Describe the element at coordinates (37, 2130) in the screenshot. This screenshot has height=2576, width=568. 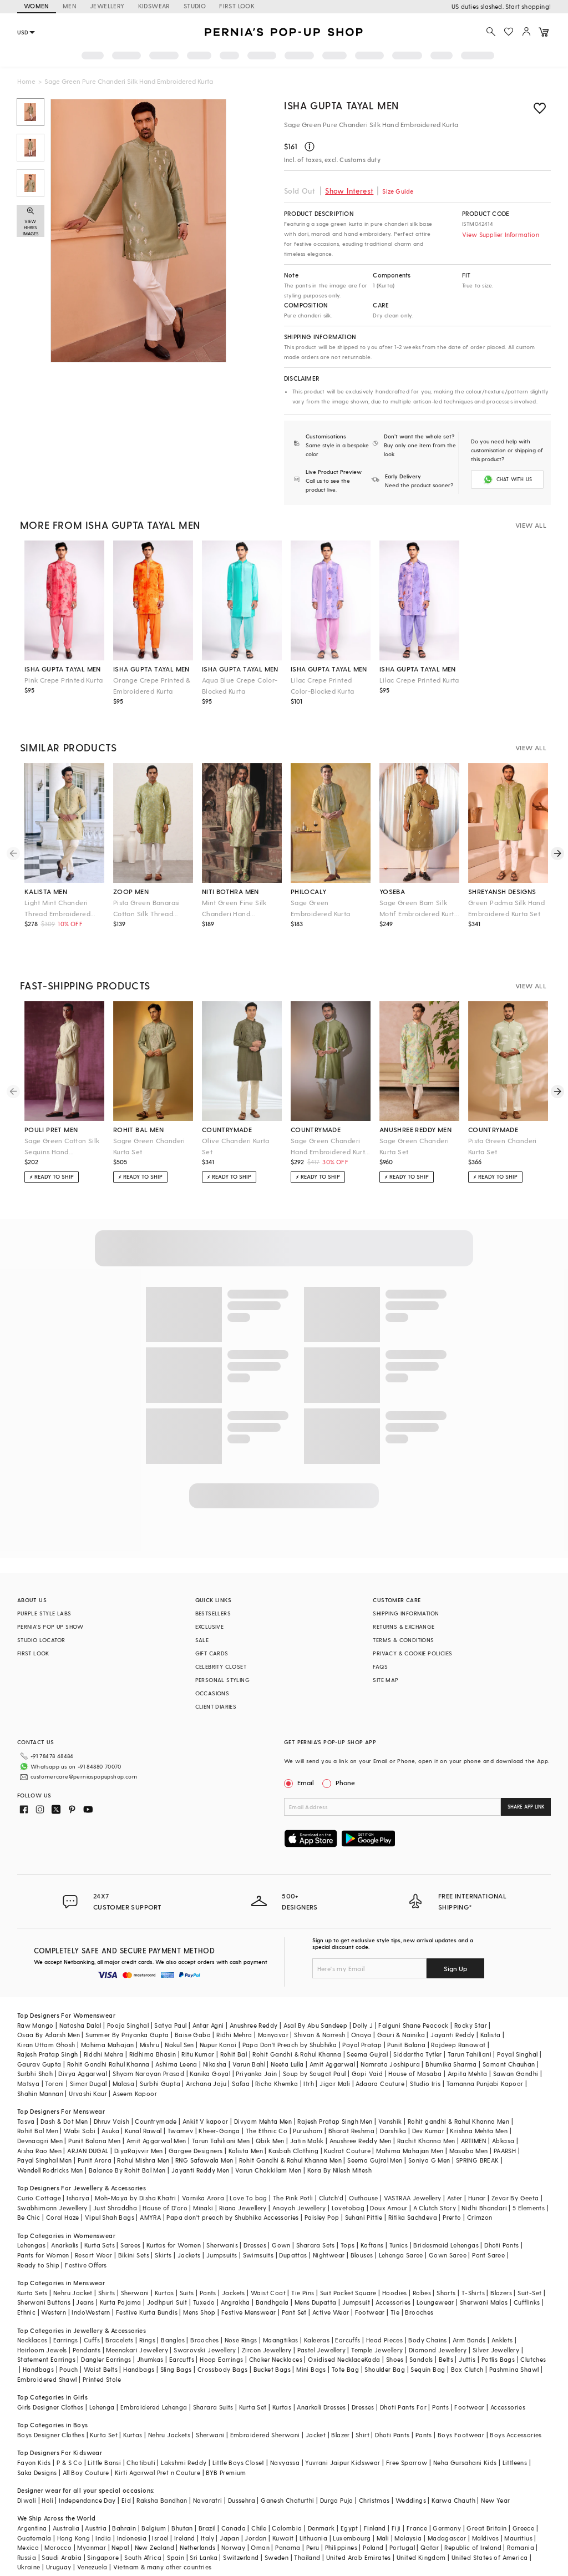
I see `Rohit Bal Men` at that location.